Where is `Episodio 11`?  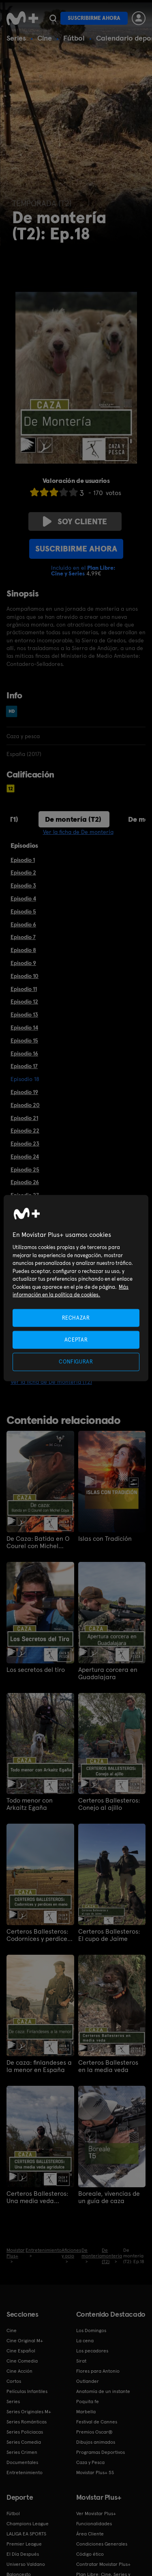 Episodio 11 is located at coordinates (24, 989).